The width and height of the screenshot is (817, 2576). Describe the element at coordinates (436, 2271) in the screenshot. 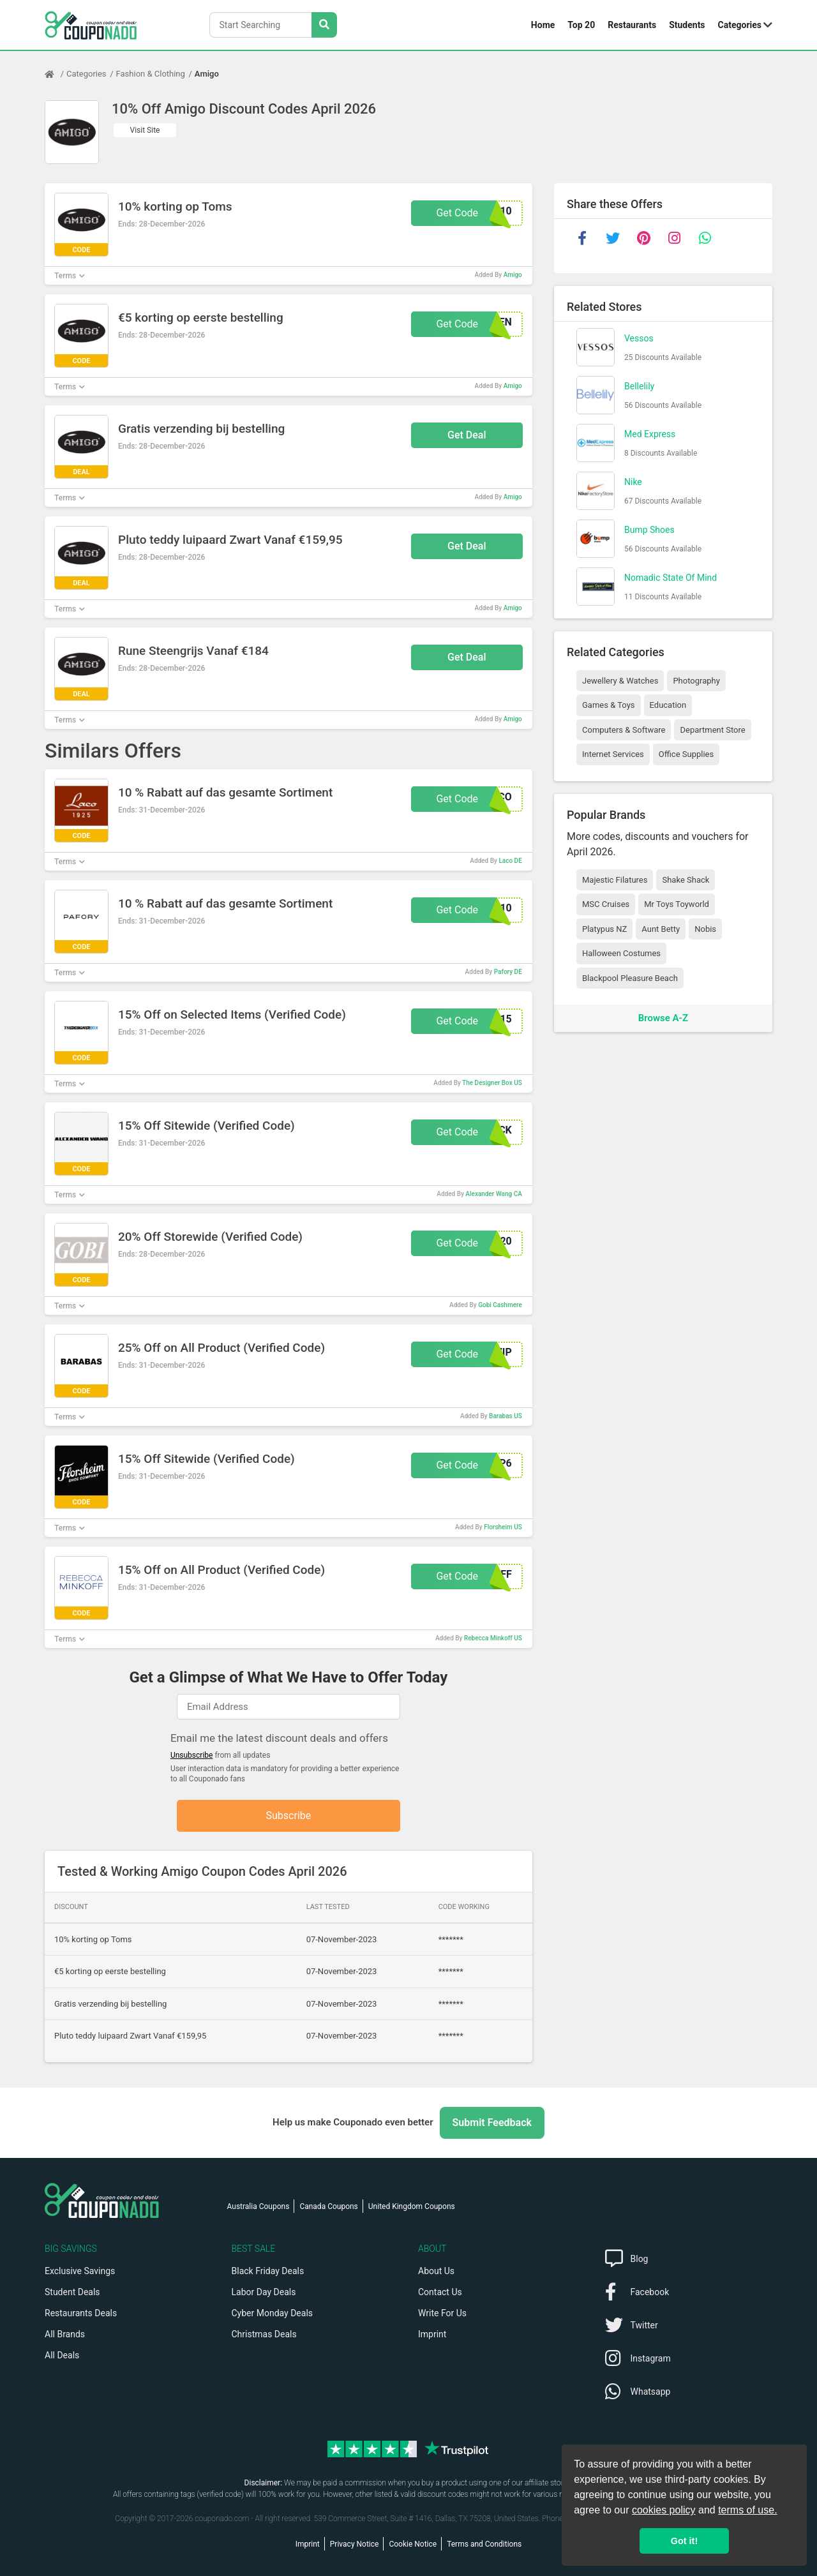

I see `About Us` at that location.